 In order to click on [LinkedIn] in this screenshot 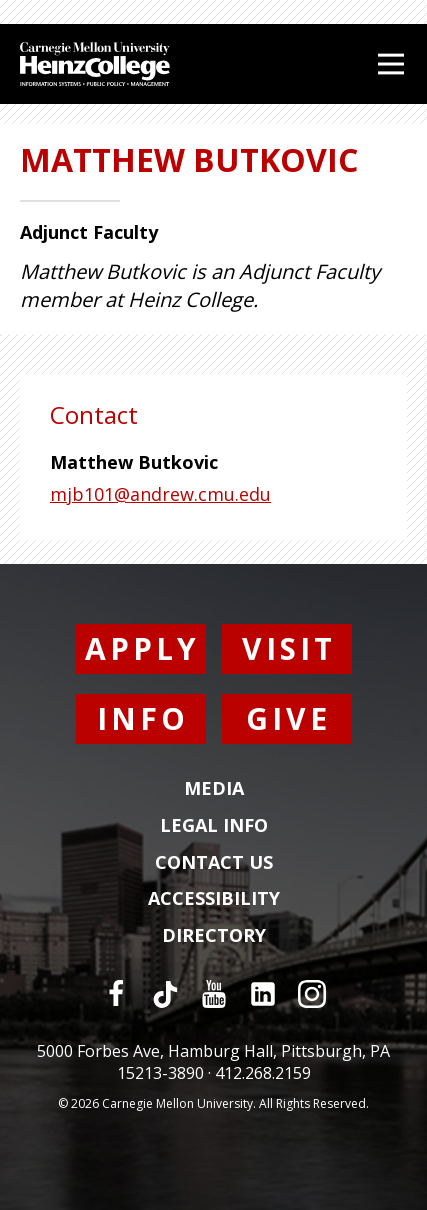, I will do `click(263, 994)`.